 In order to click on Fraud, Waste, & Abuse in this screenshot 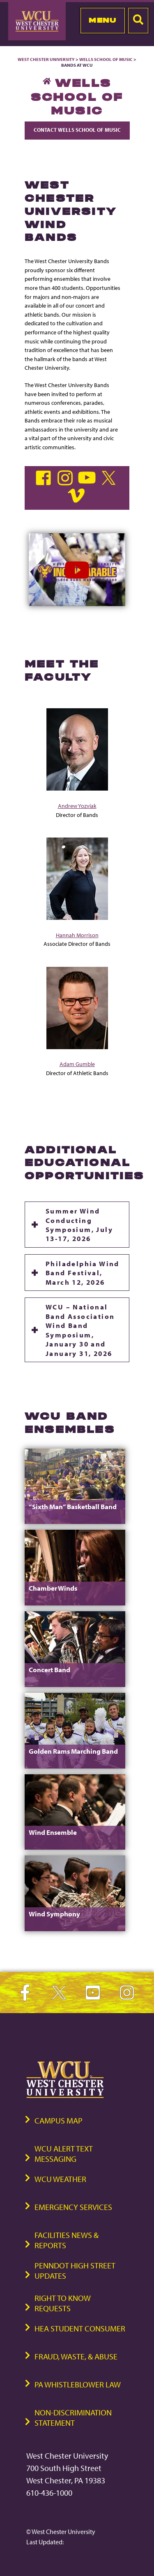, I will do `click(75, 2356)`.